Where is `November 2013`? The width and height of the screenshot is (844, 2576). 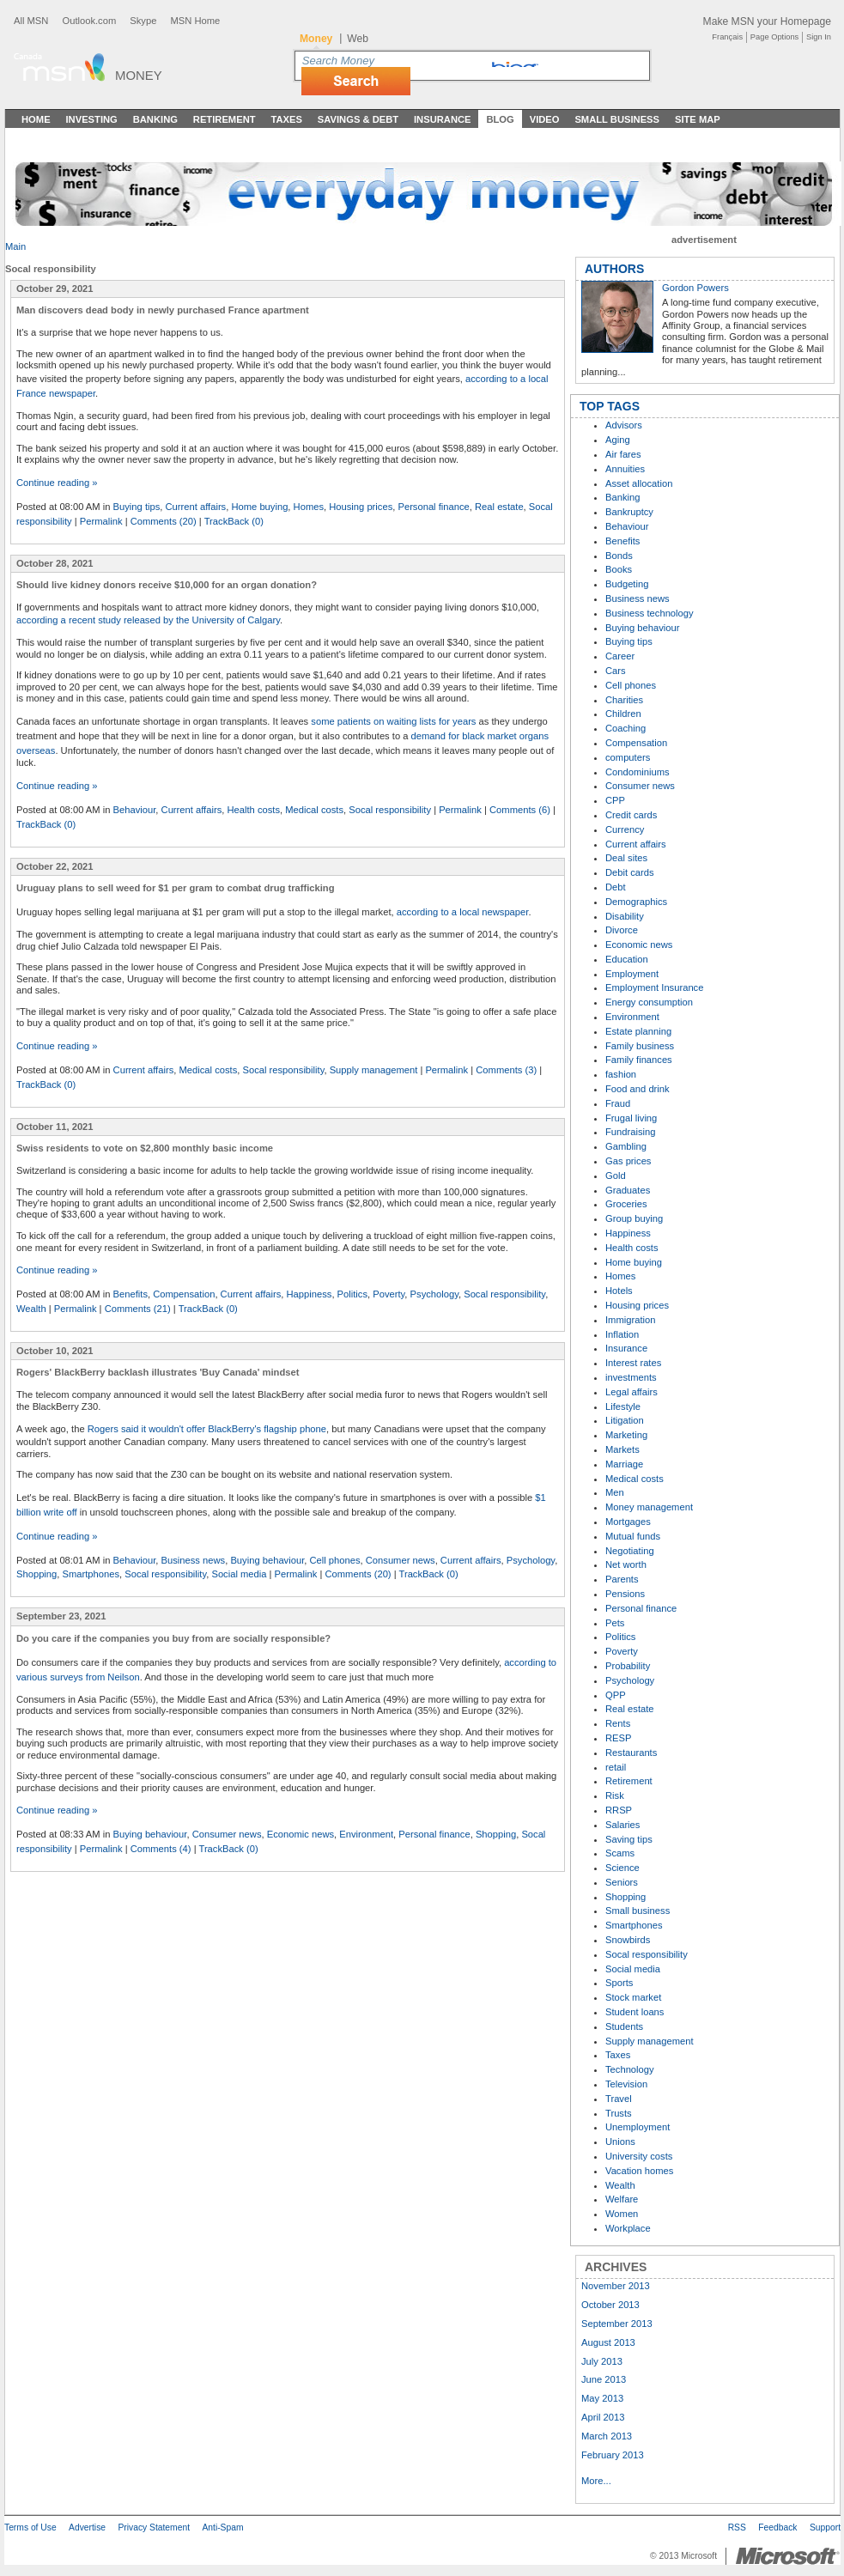 November 2013 is located at coordinates (615, 2286).